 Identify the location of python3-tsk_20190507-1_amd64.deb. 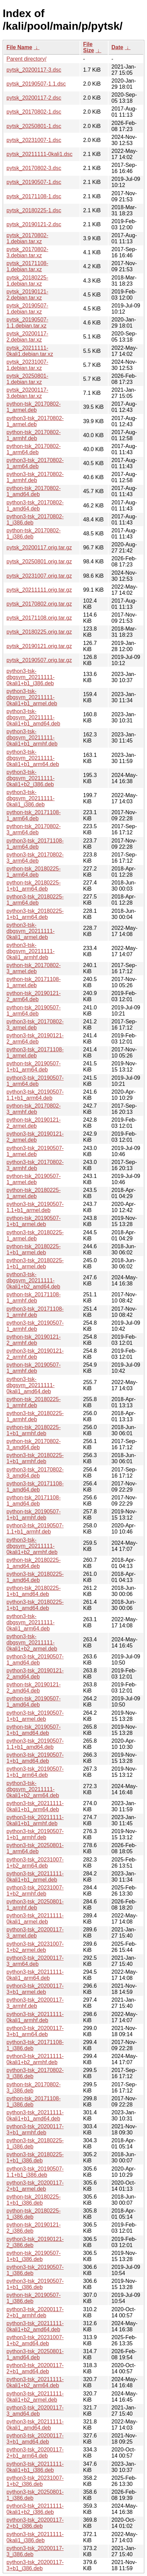
(35, 1660).